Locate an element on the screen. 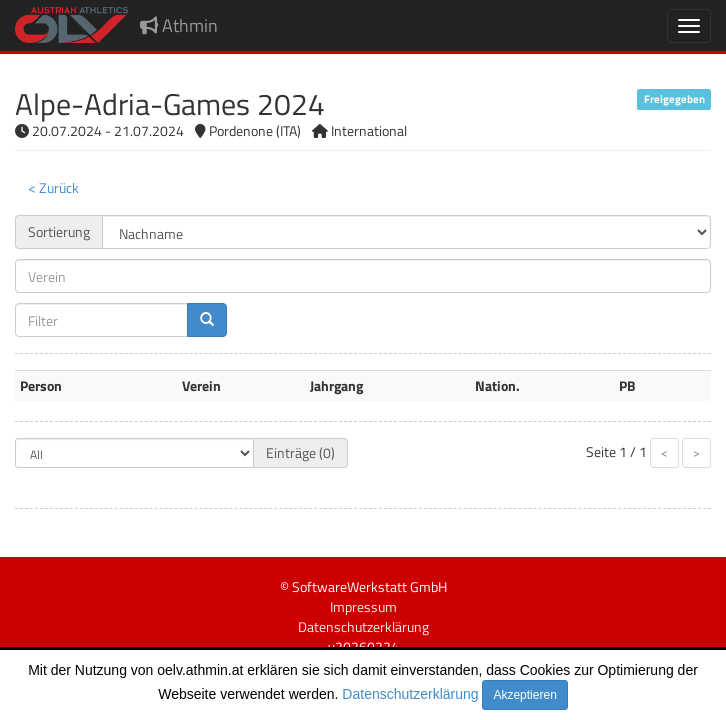  Datenschutzerklärung is located at coordinates (410, 694).